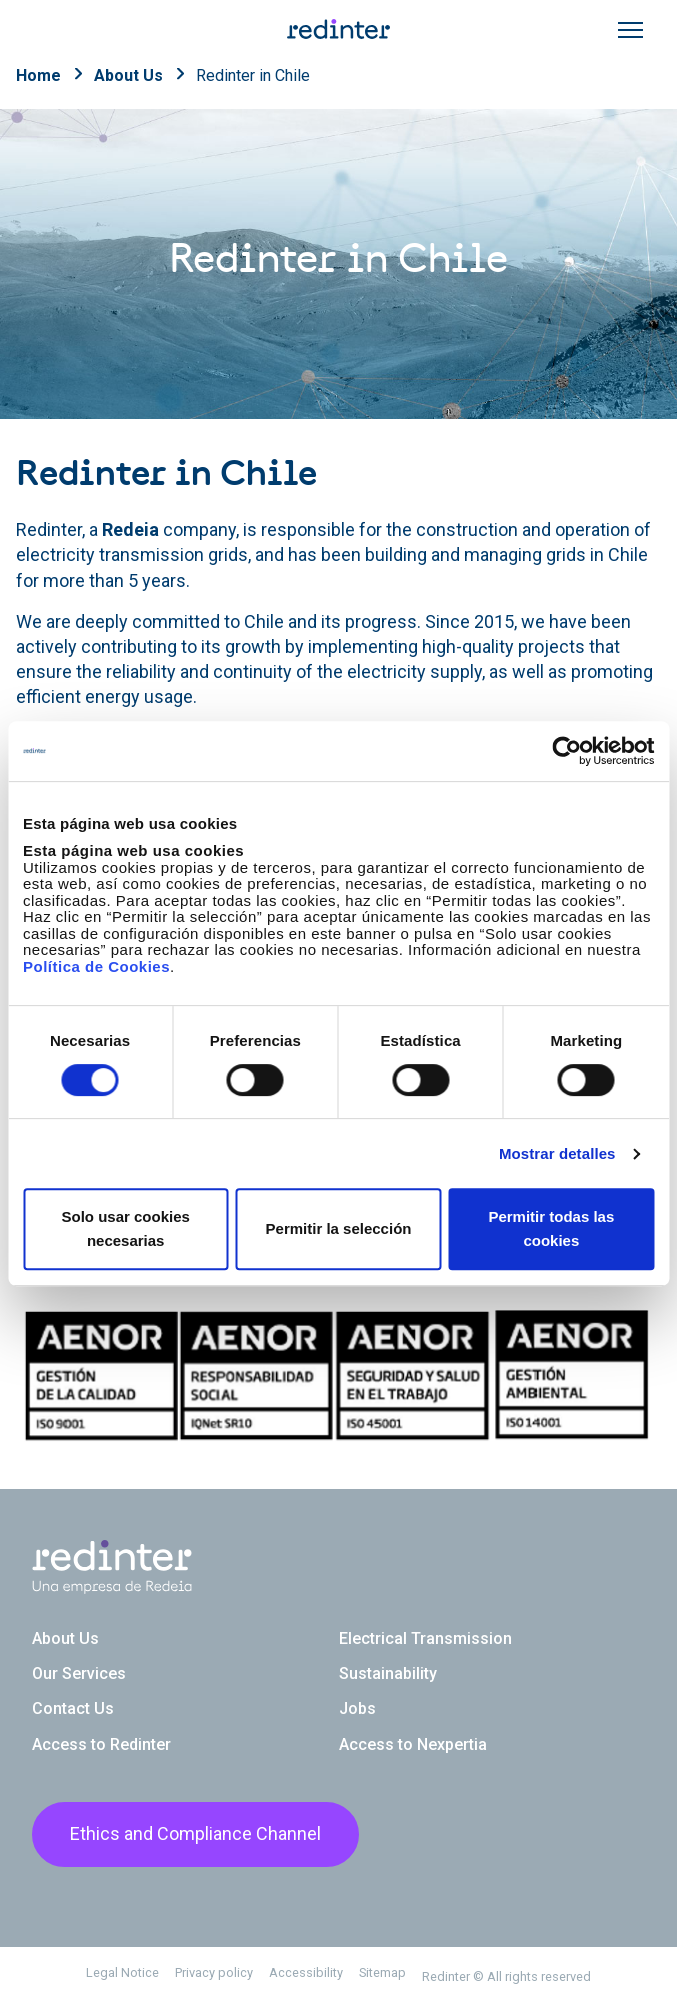 This screenshot has height=2007, width=677. Describe the element at coordinates (388, 1673) in the screenshot. I see `Sustainability` at that location.